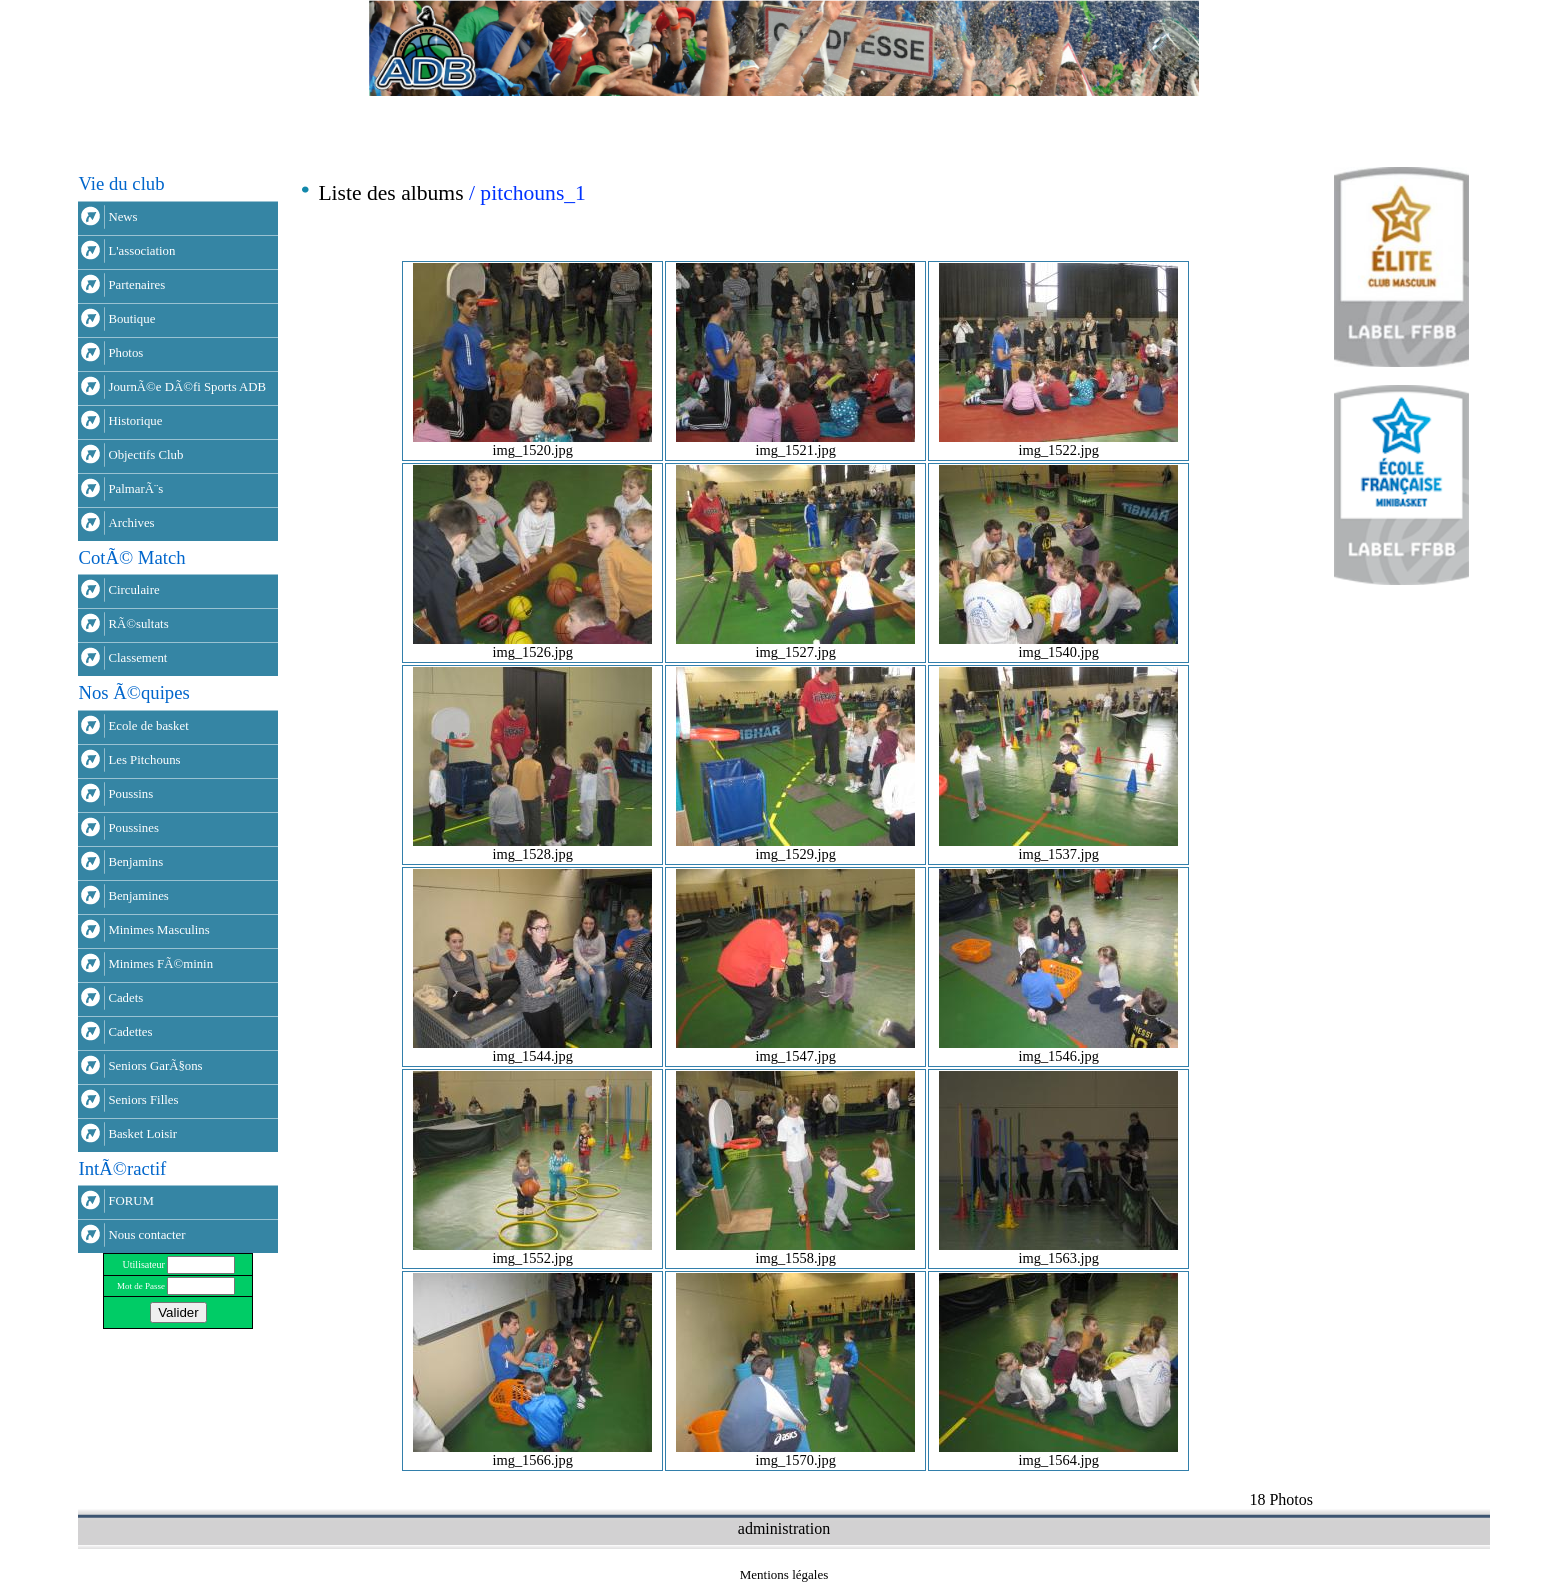 This screenshot has width=1568, height=1583. What do you see at coordinates (122, 217) in the screenshot?
I see `News` at bounding box center [122, 217].